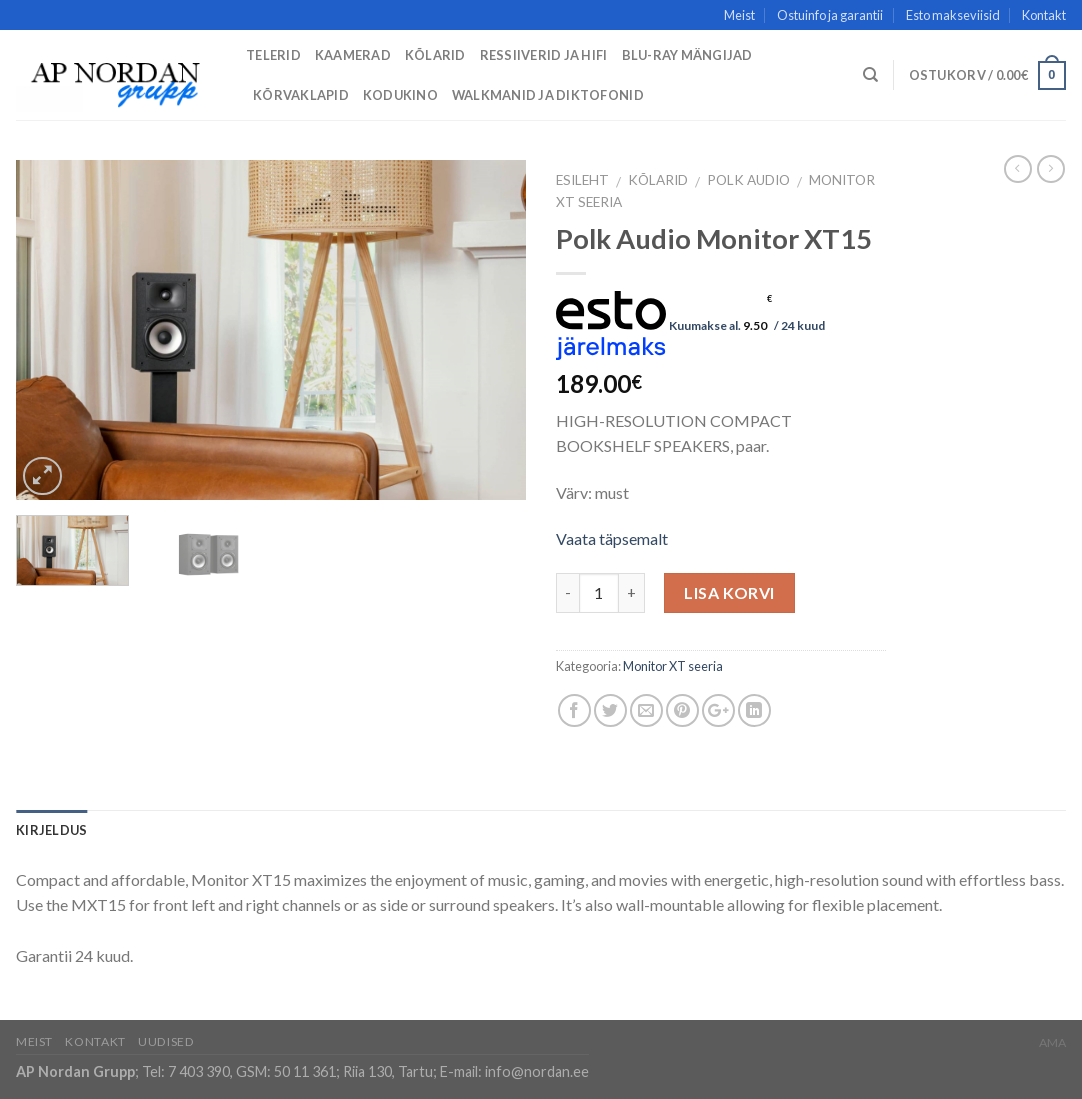 This screenshot has height=1099, width=1082. Describe the element at coordinates (582, 180) in the screenshot. I see `Esileht` at that location.